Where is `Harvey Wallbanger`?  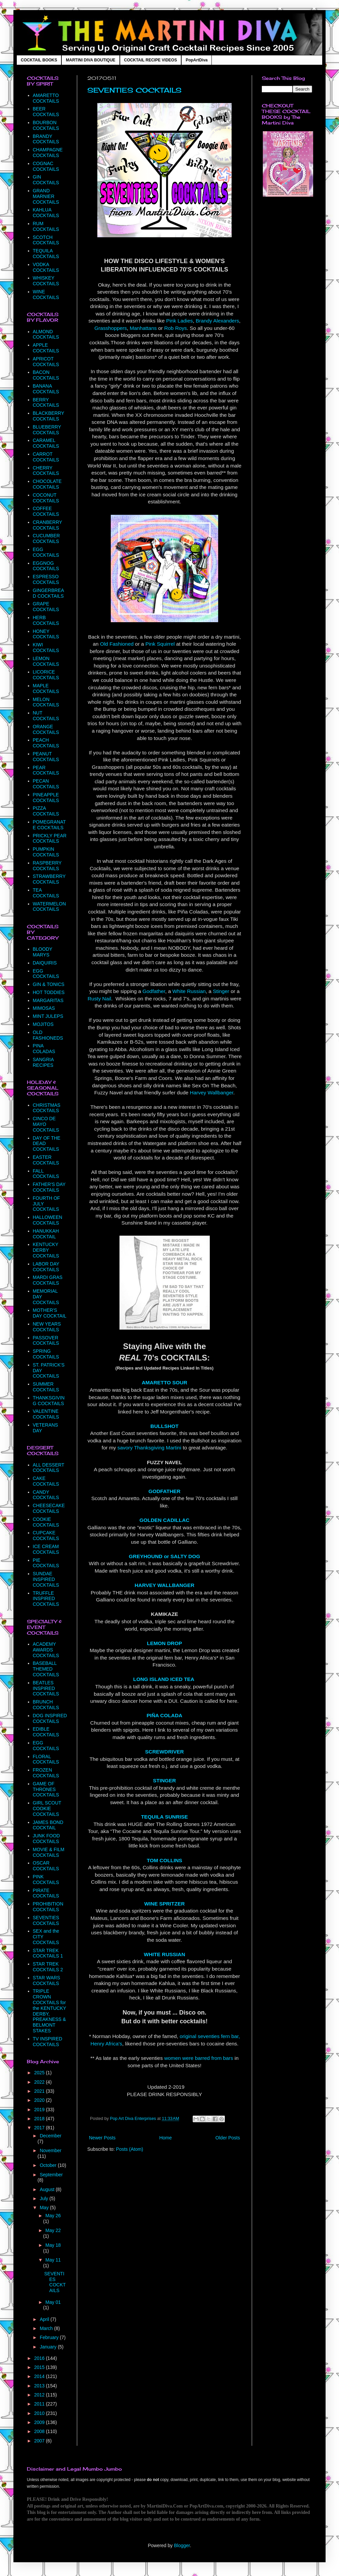 Harvey Wallbanger is located at coordinates (211, 1092).